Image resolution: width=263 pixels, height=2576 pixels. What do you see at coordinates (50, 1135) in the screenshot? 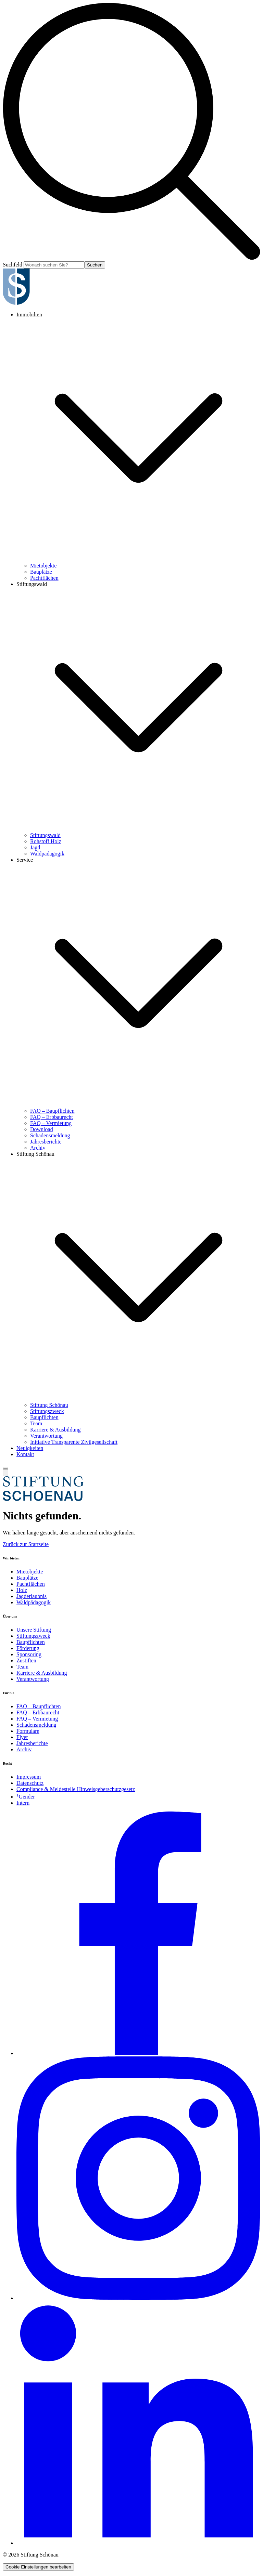
I see `Schadensmeldung` at bounding box center [50, 1135].